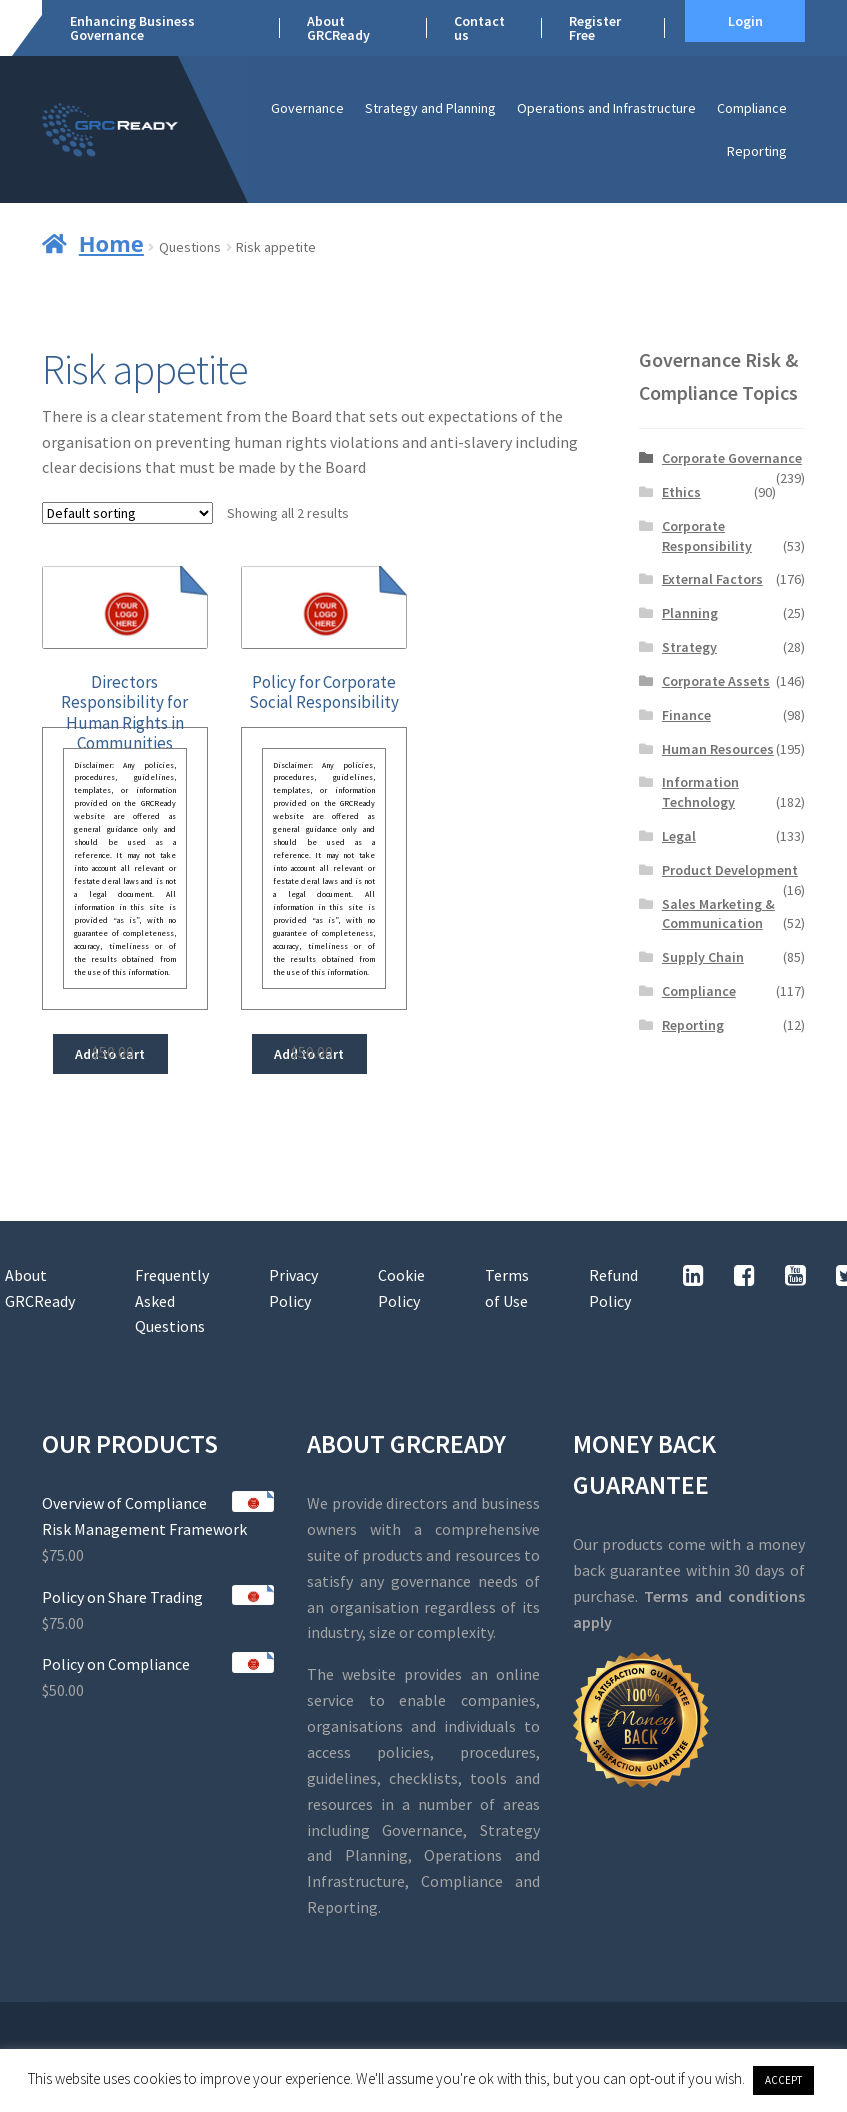 The height and width of the screenshot is (2112, 847). Describe the element at coordinates (757, 151) in the screenshot. I see `Reporting` at that location.